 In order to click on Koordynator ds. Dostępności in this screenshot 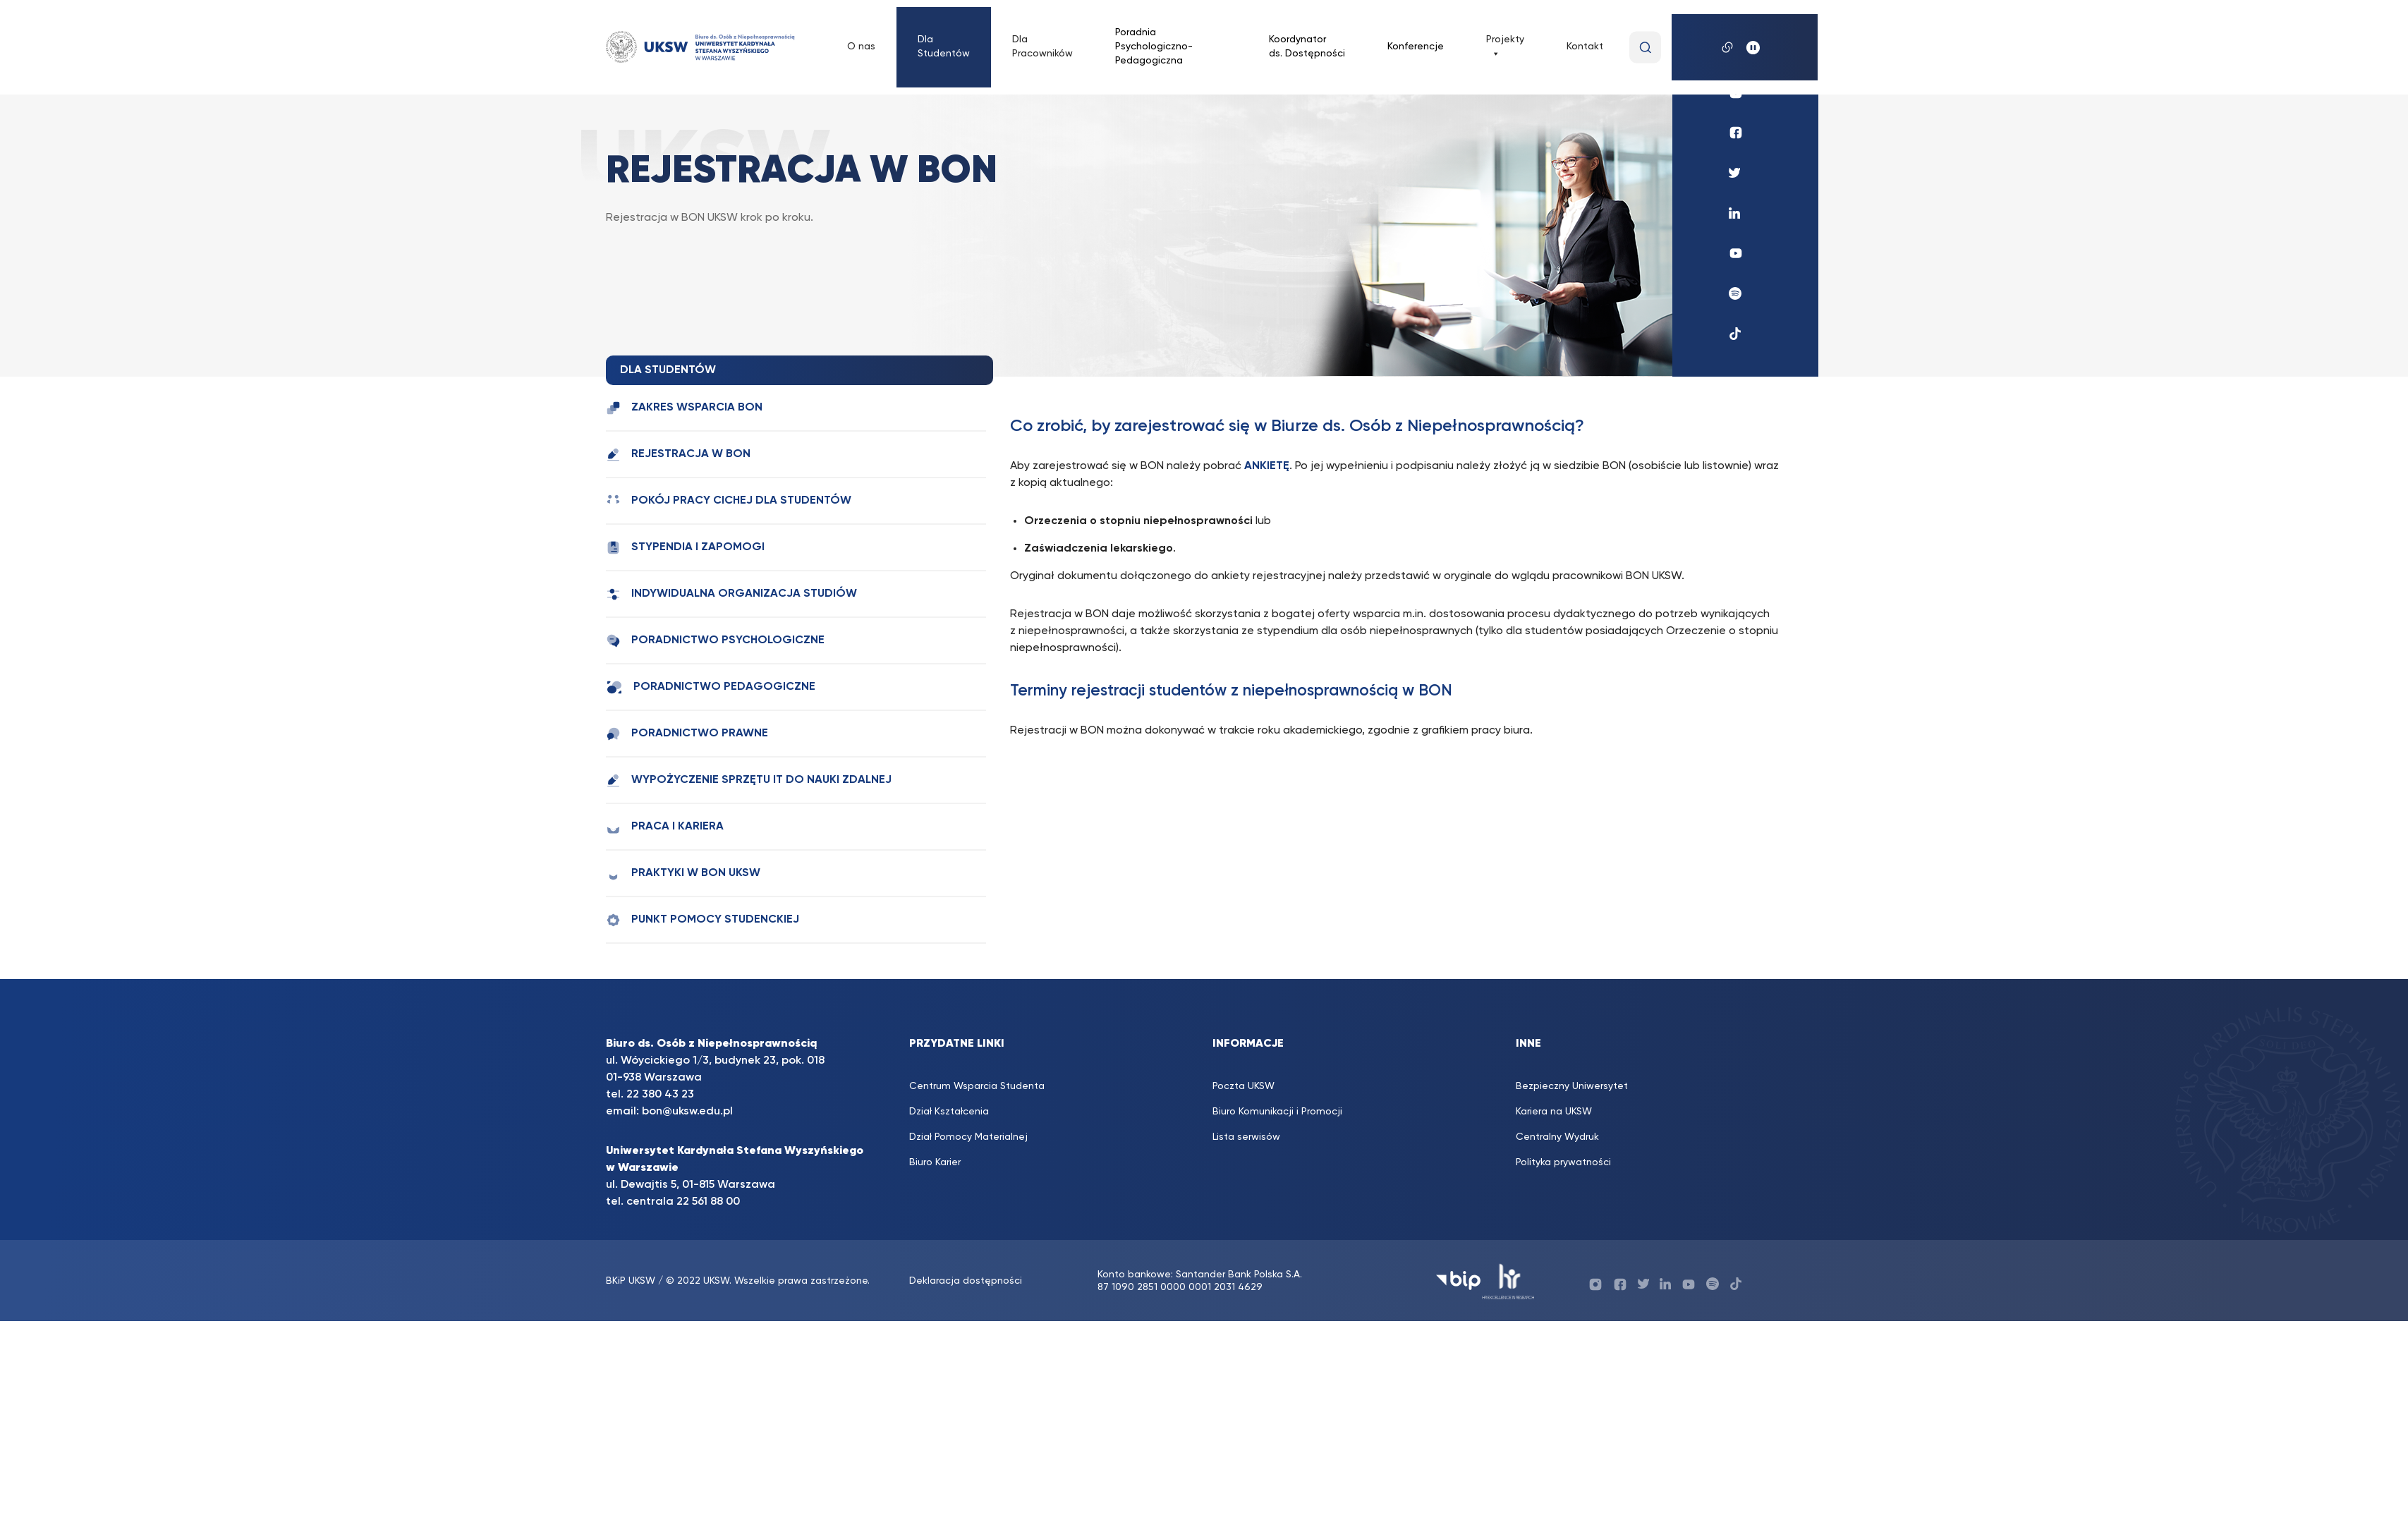, I will do `click(1307, 47)`.